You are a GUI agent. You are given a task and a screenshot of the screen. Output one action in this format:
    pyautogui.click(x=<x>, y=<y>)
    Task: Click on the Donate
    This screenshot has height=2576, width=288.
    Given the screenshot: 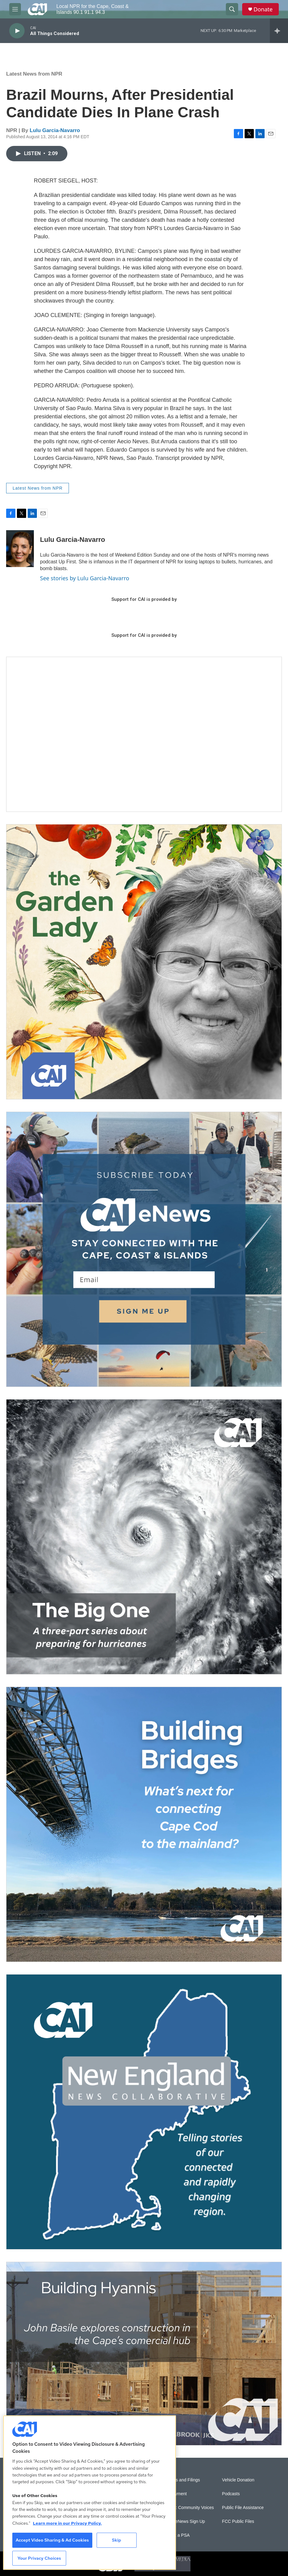 What is the action you would take?
    pyautogui.click(x=263, y=9)
    